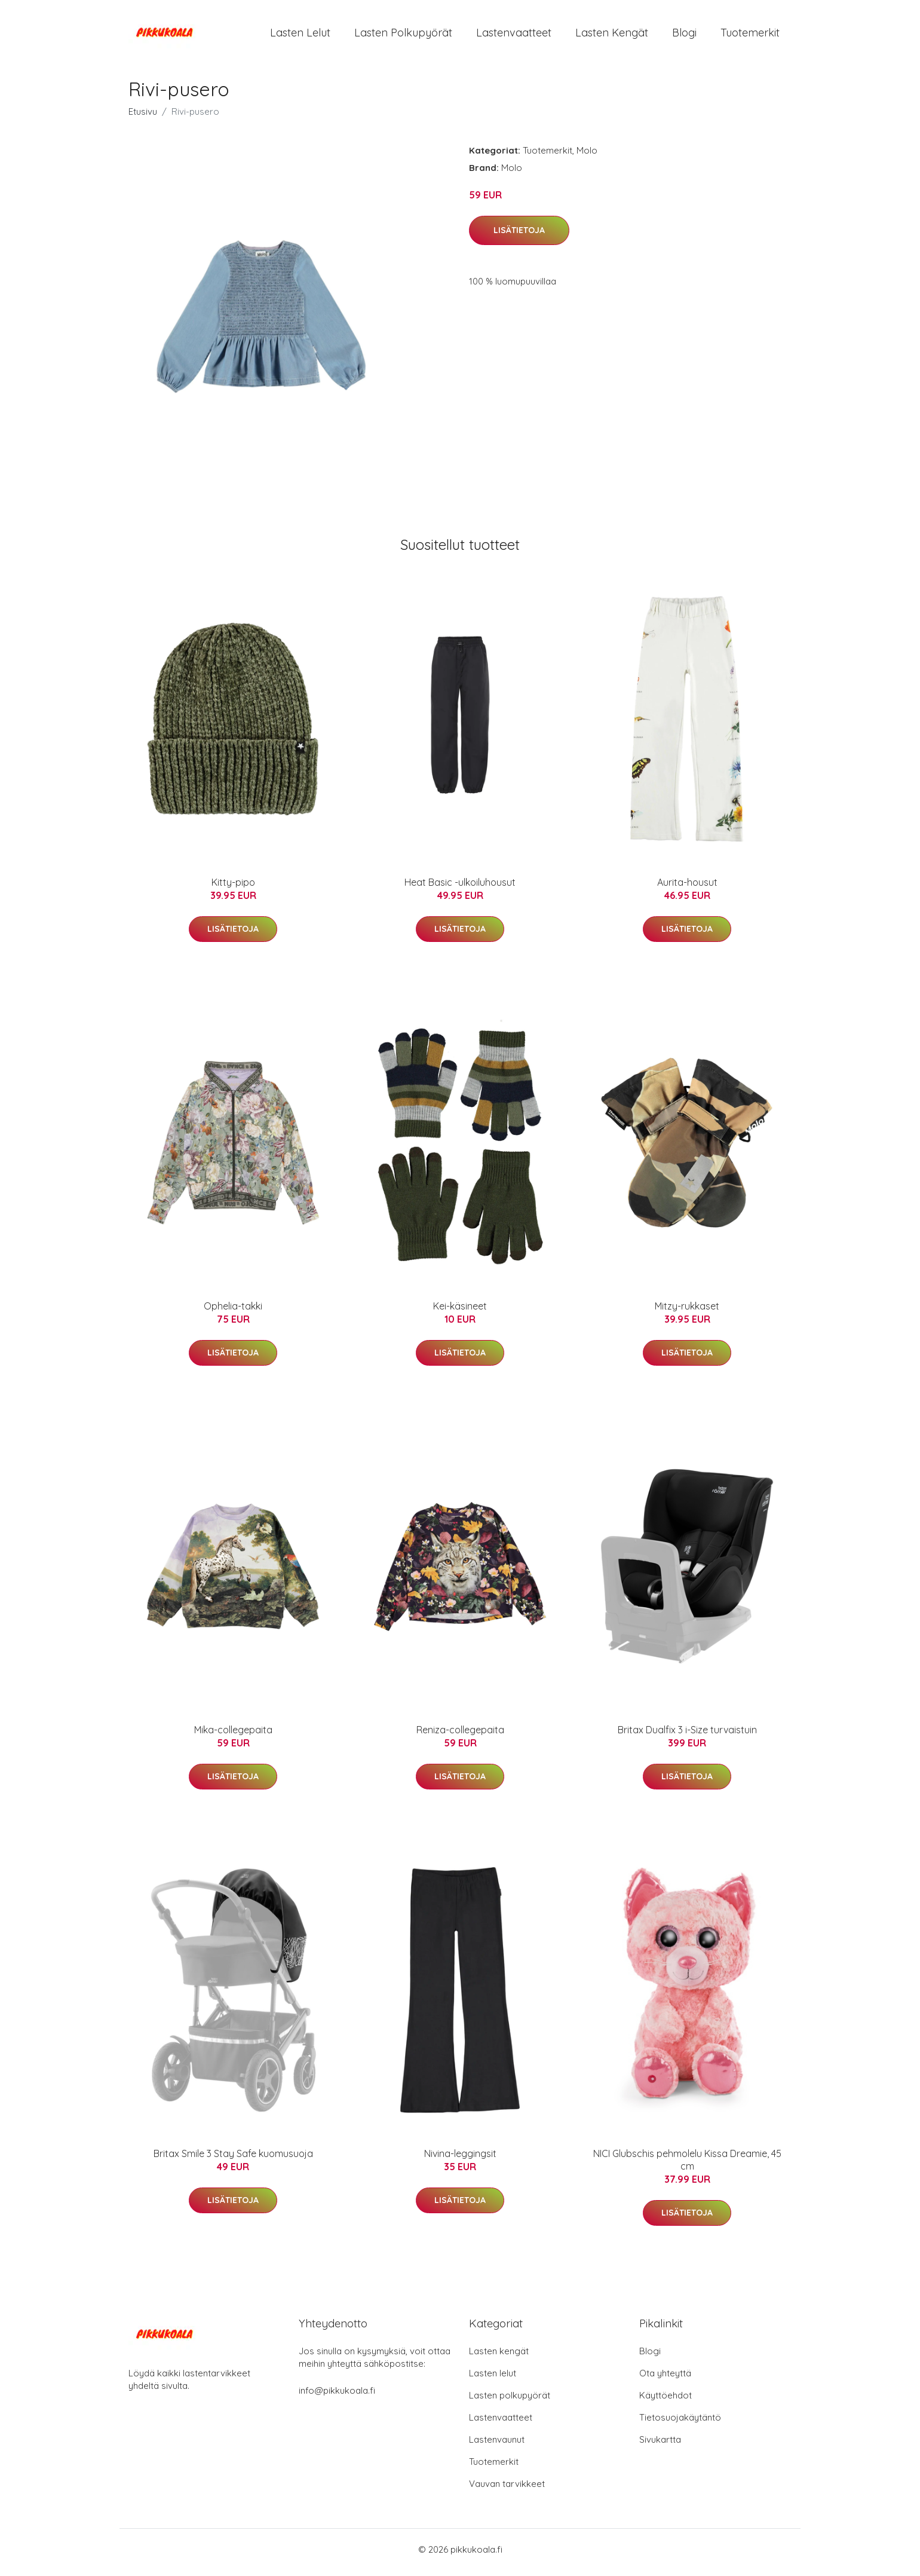 The width and height of the screenshot is (920, 2576). I want to click on Lastenvaatteet, so click(513, 35).